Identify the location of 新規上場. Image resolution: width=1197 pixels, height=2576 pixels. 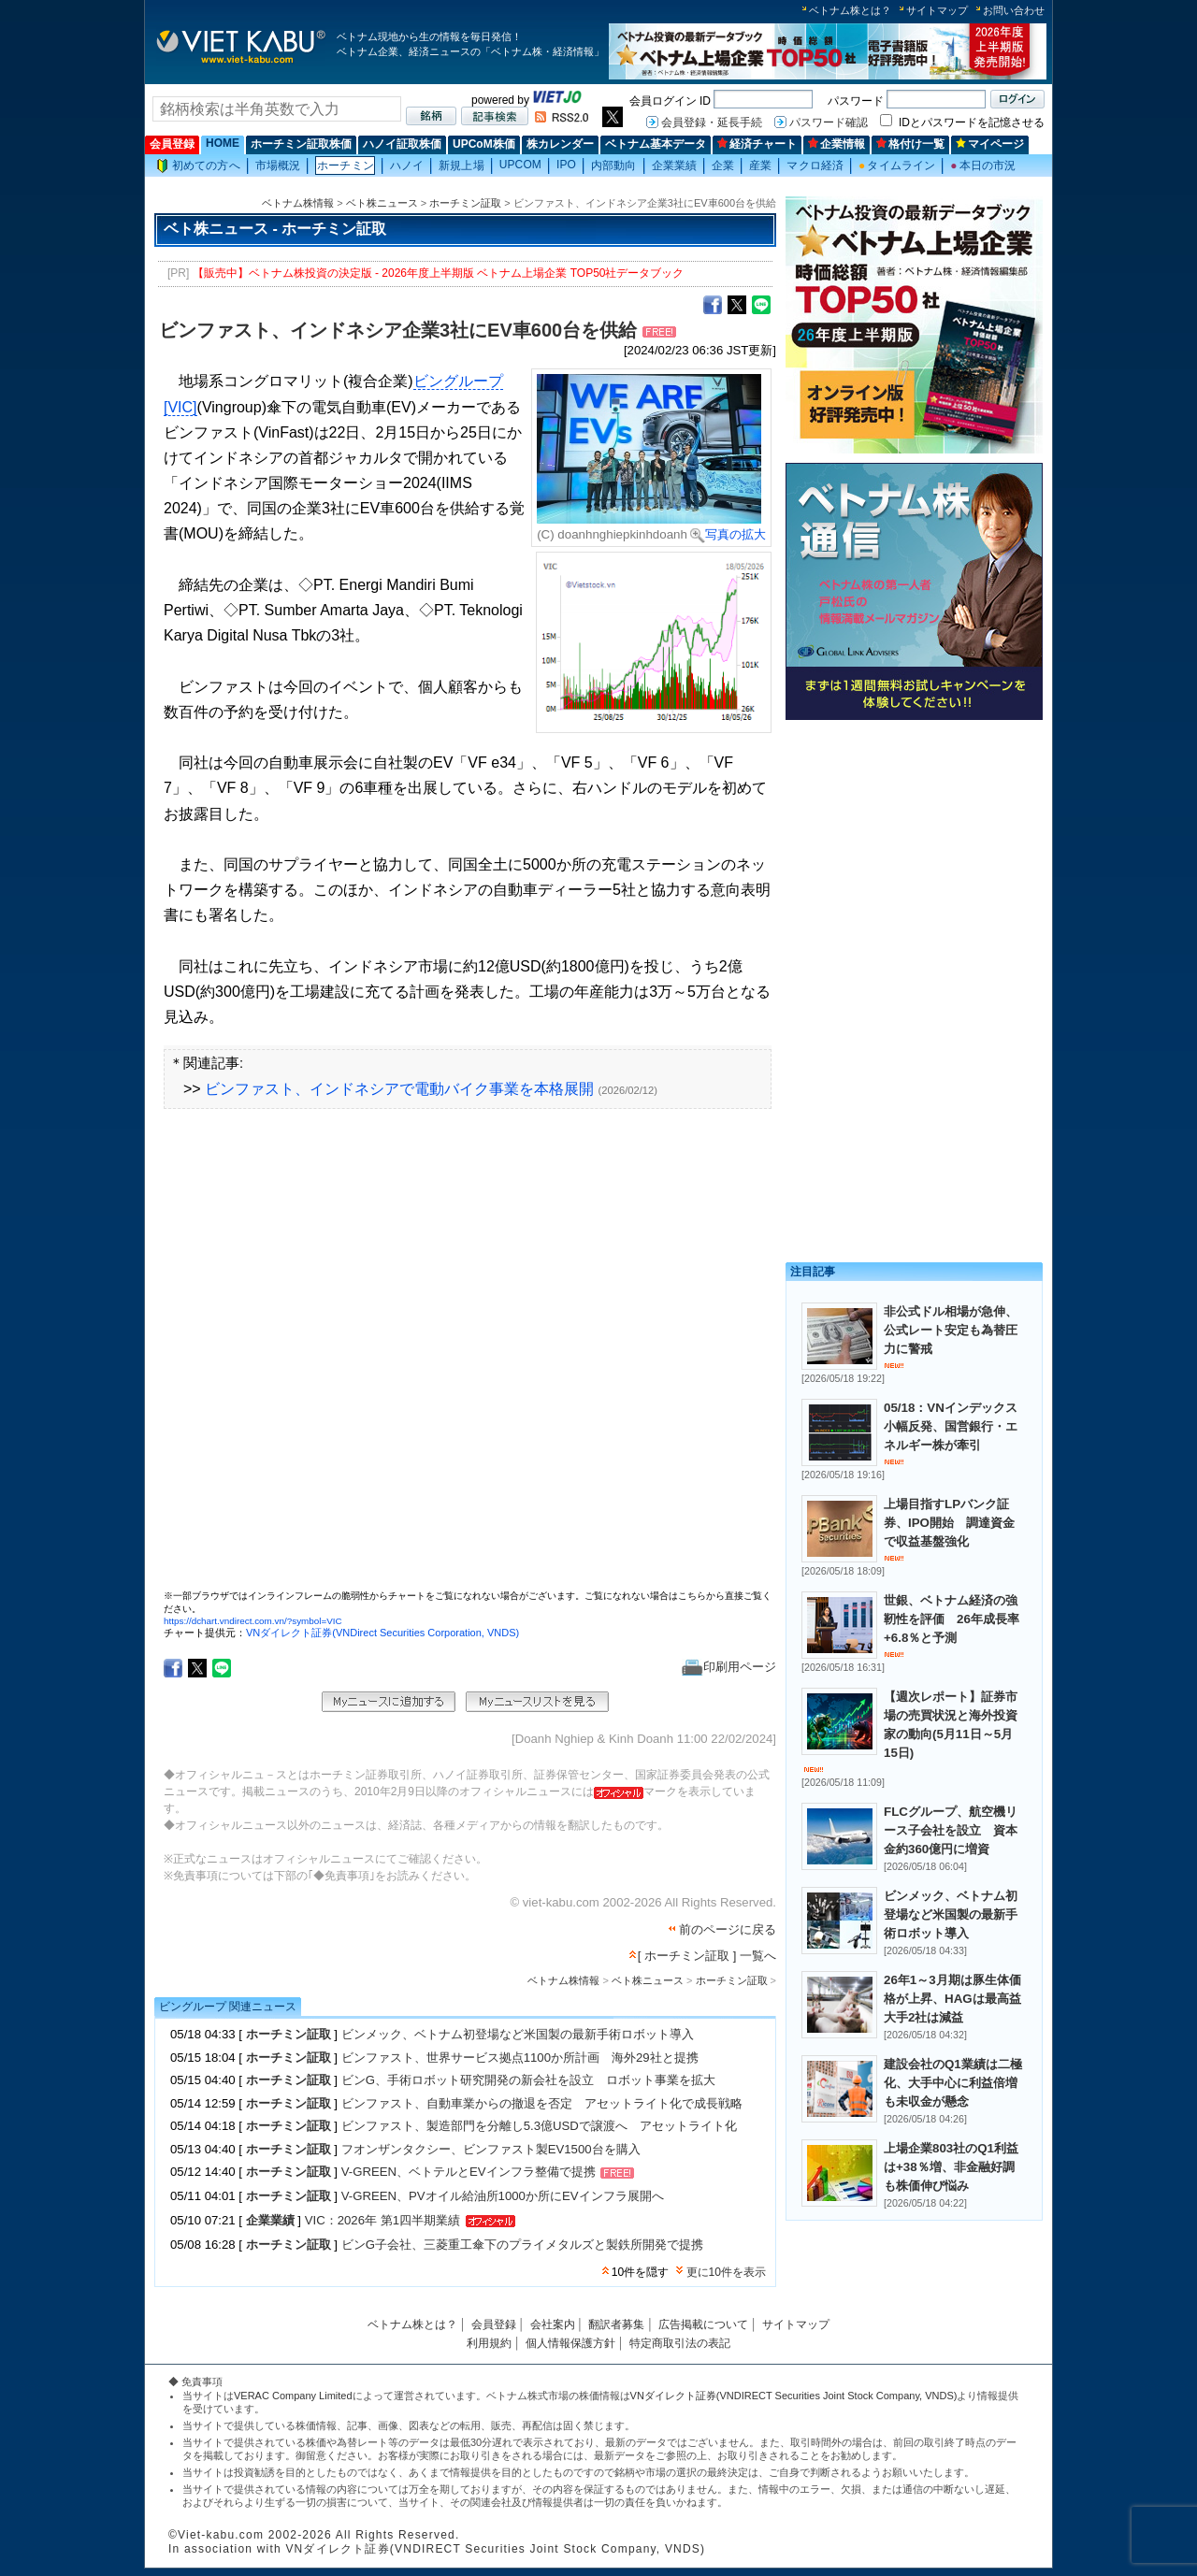
(461, 165).